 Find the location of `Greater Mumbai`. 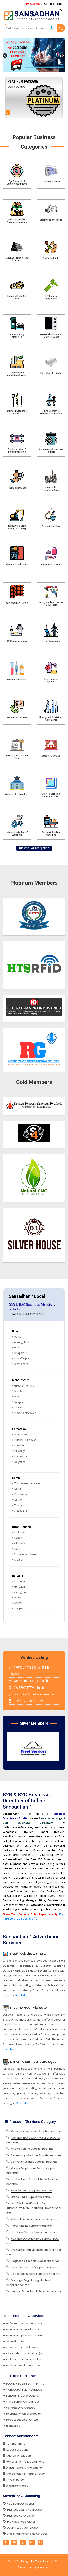

Greater Mumbai is located at coordinates (24, 1385).